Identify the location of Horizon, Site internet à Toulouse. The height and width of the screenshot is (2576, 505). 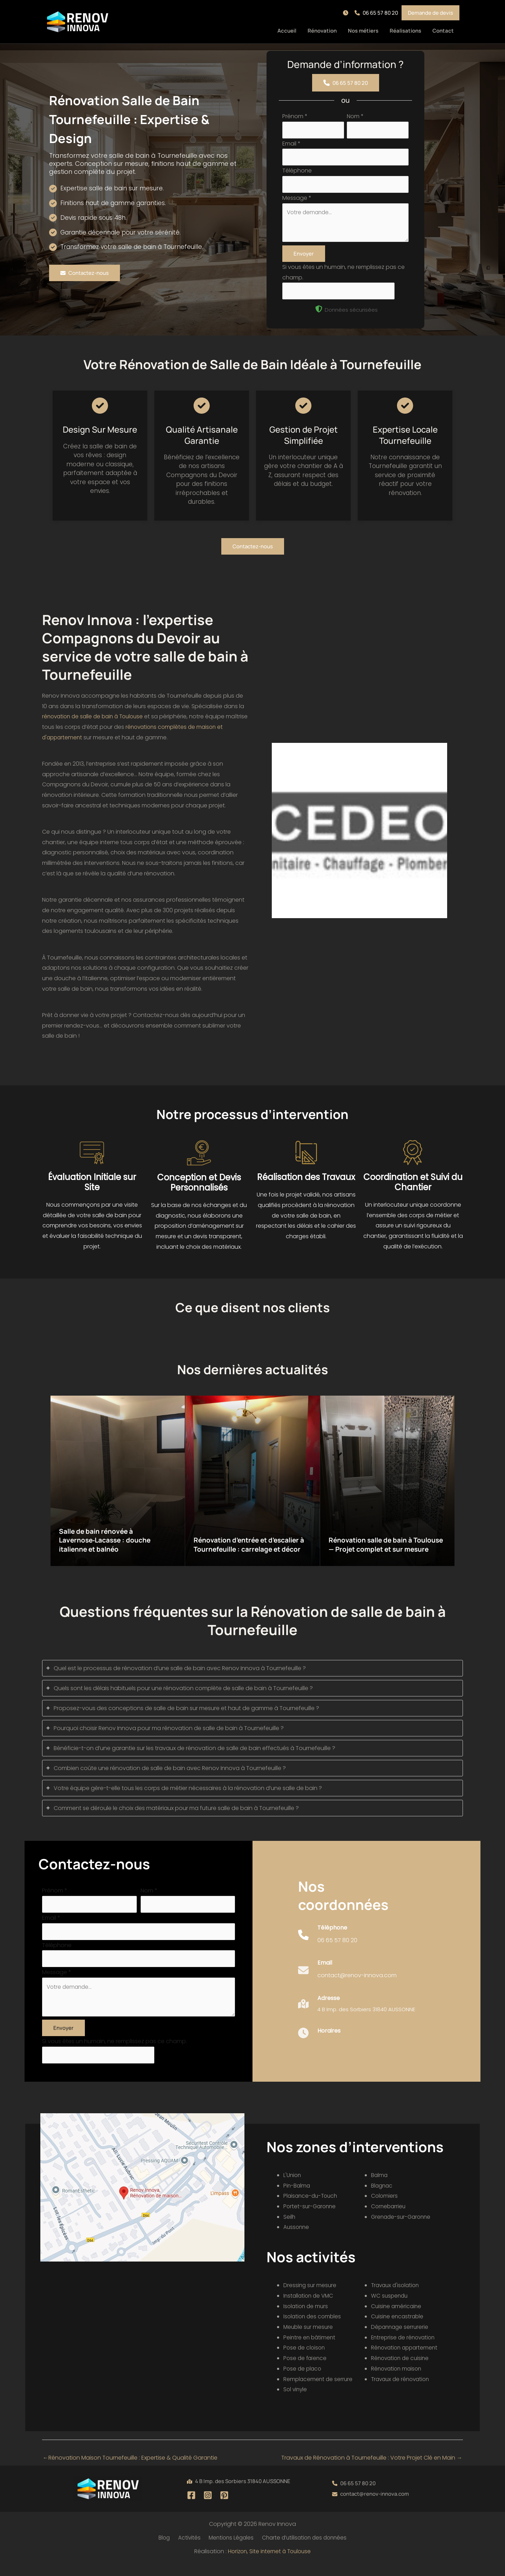
(269, 2564).